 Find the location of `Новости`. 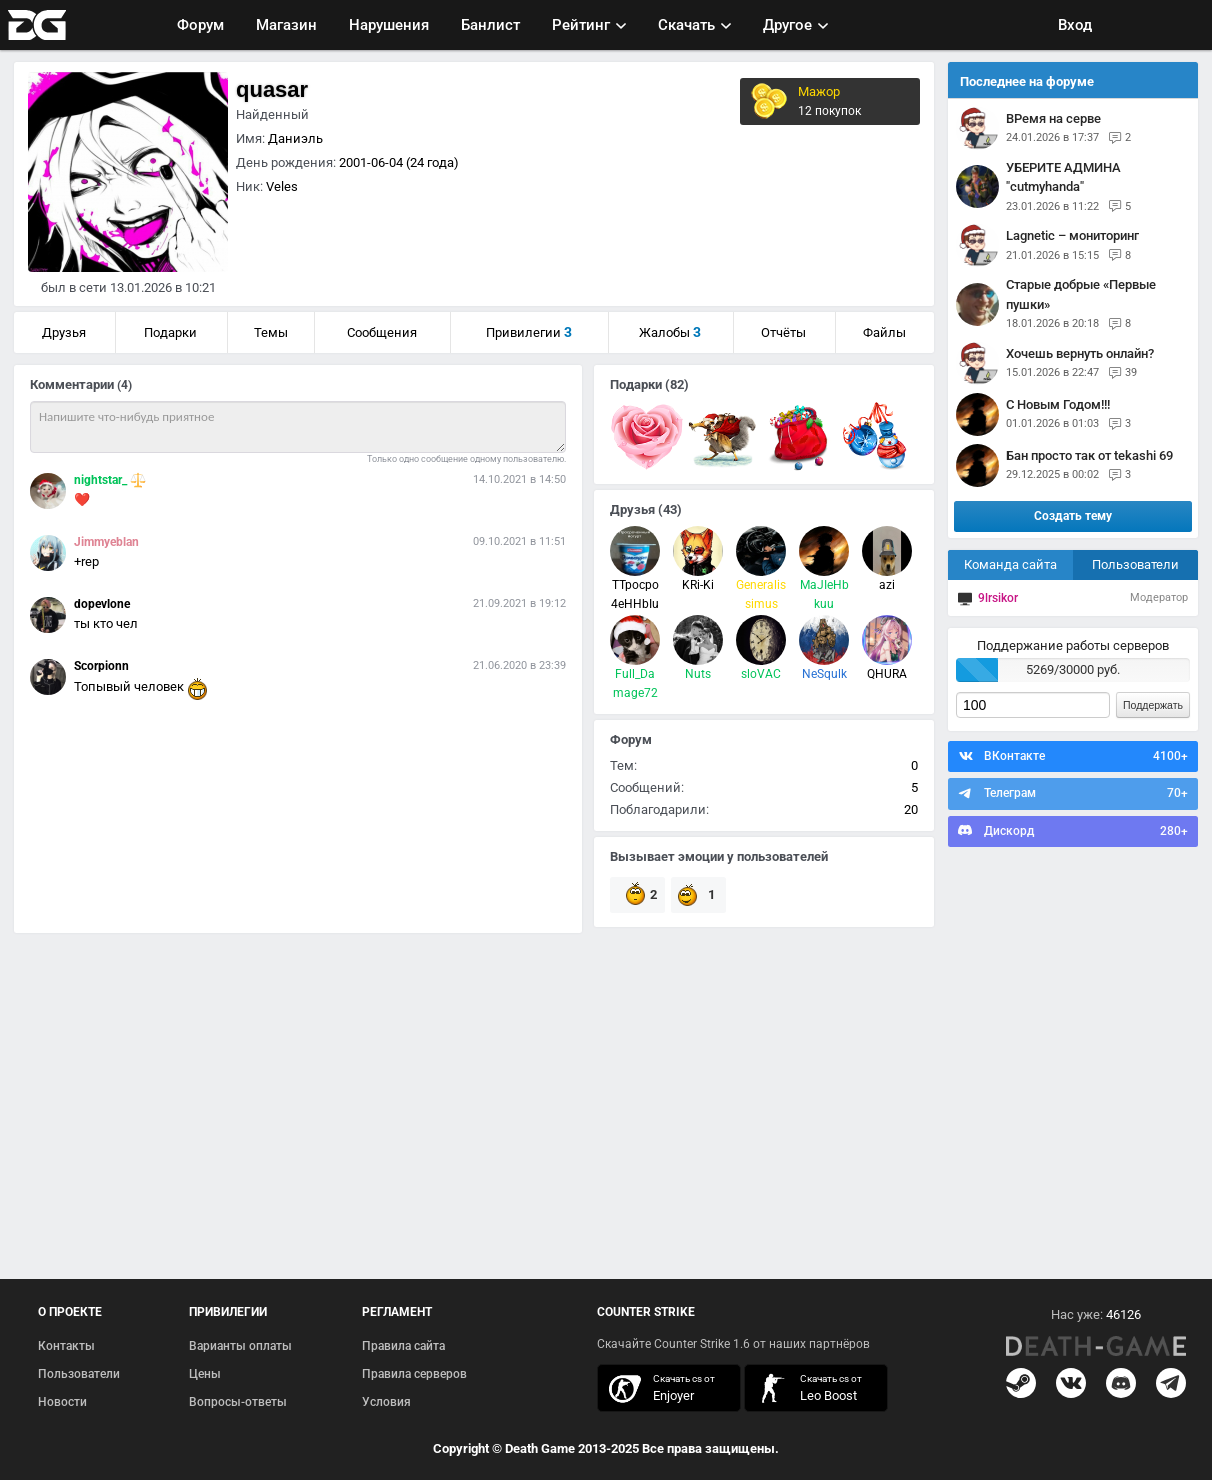

Новости is located at coordinates (62, 1402).